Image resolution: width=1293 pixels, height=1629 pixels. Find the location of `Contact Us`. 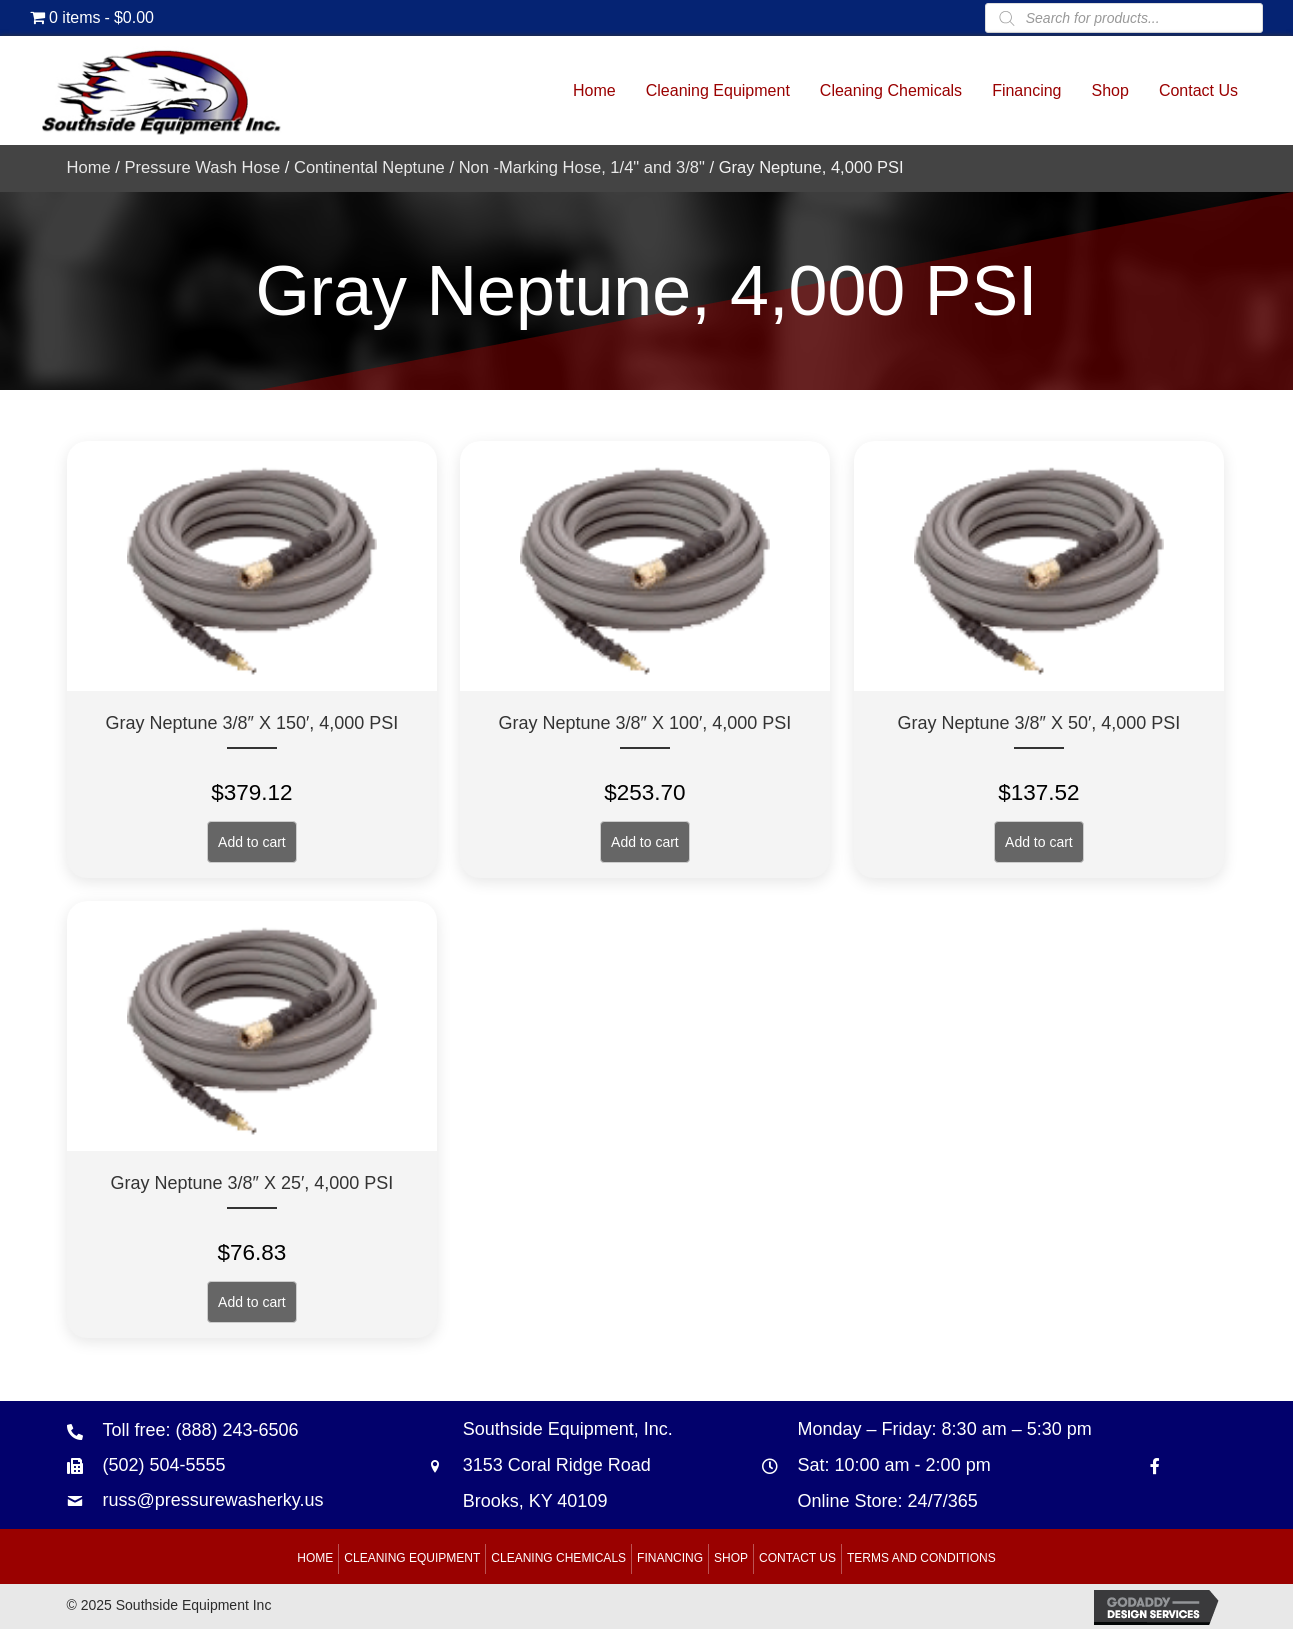

Contact Us is located at coordinates (797, 1558).